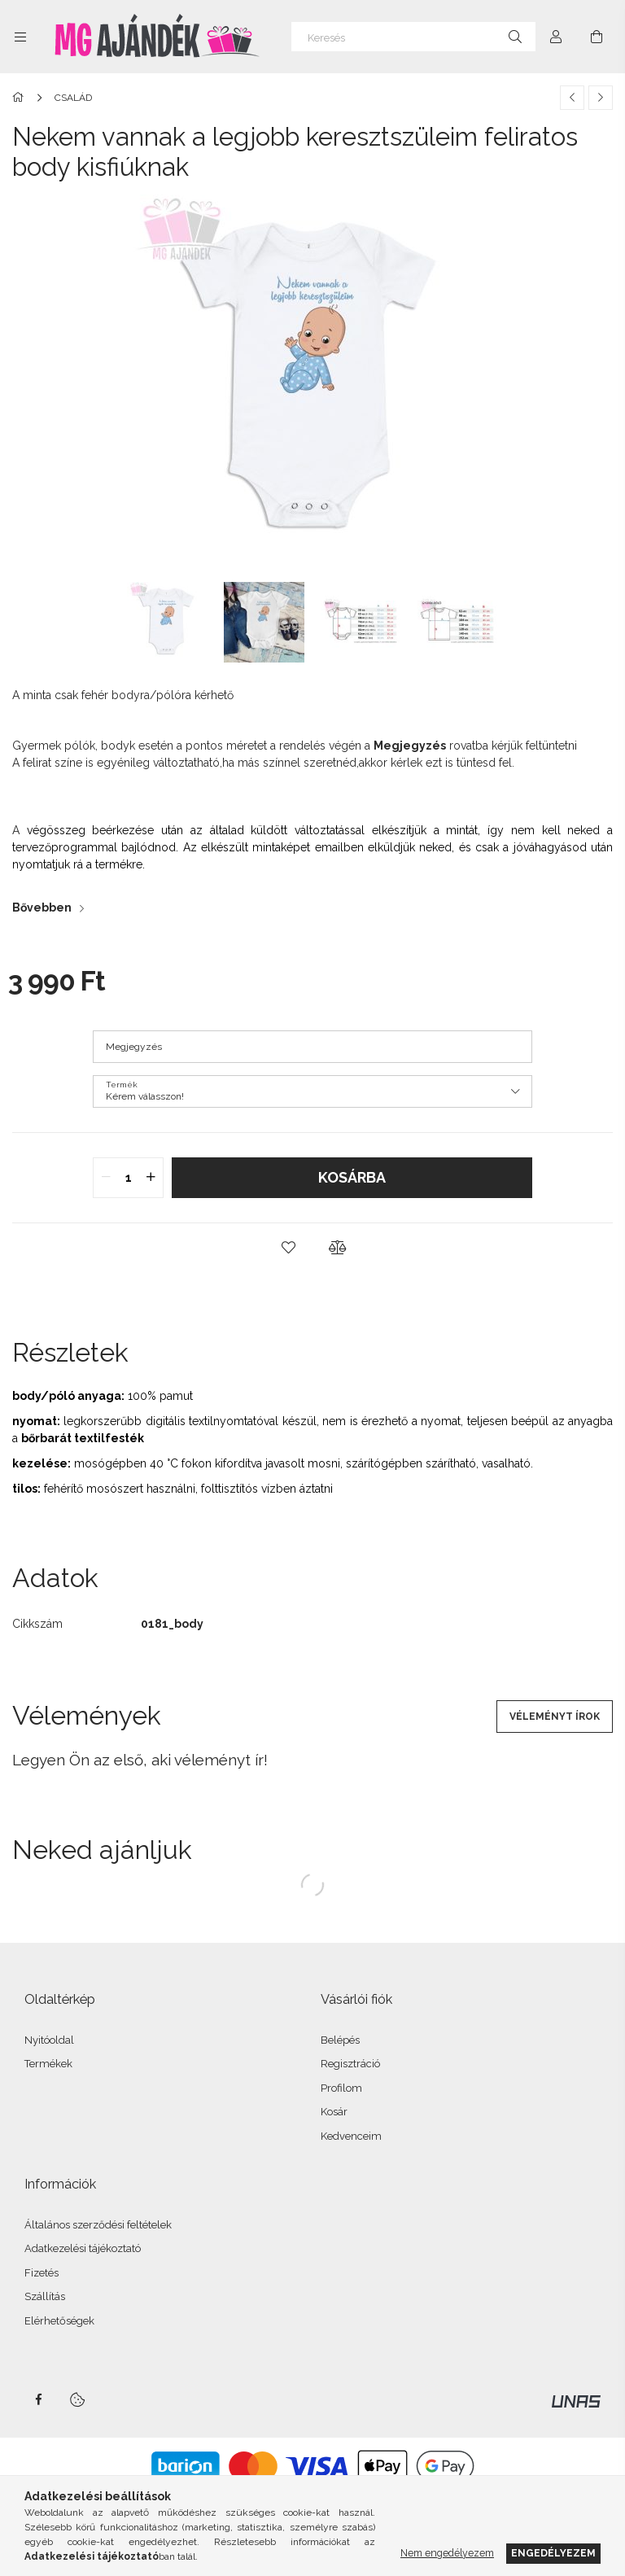 The width and height of the screenshot is (625, 2576). Describe the element at coordinates (555, 36) in the screenshot. I see `[Profil]` at that location.